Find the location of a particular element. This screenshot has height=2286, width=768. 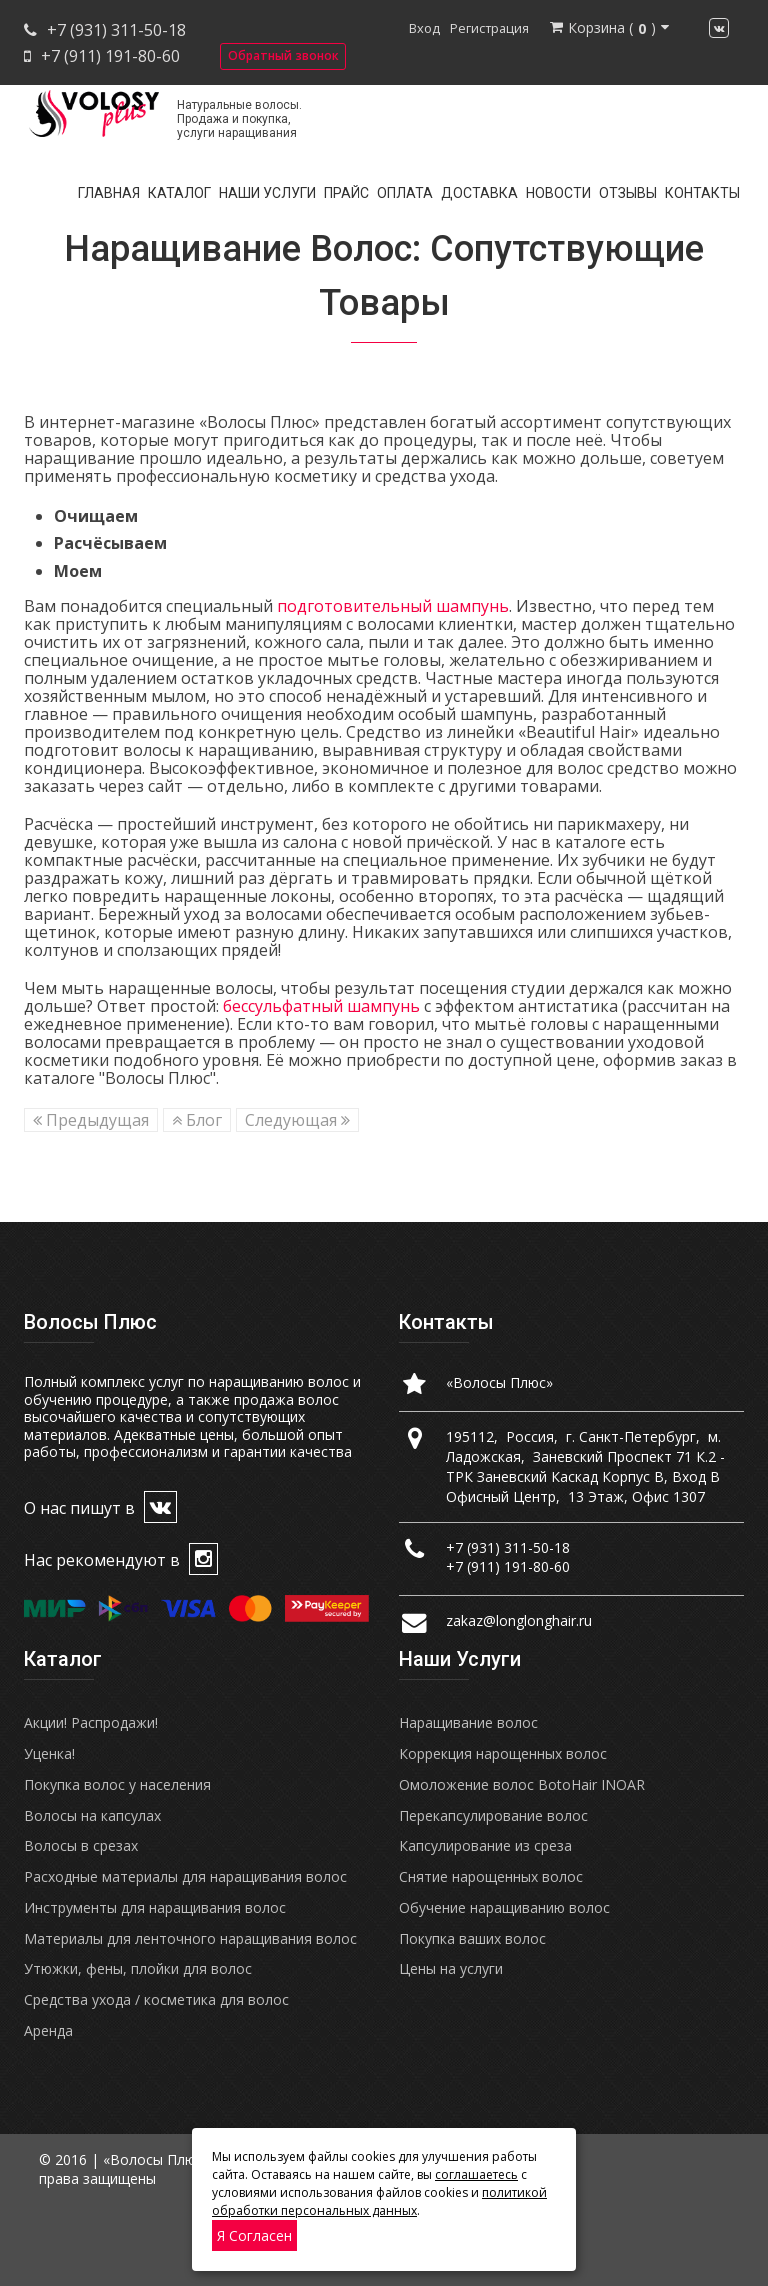

zakaz@longlonghair.ru is located at coordinates (519, 1620).